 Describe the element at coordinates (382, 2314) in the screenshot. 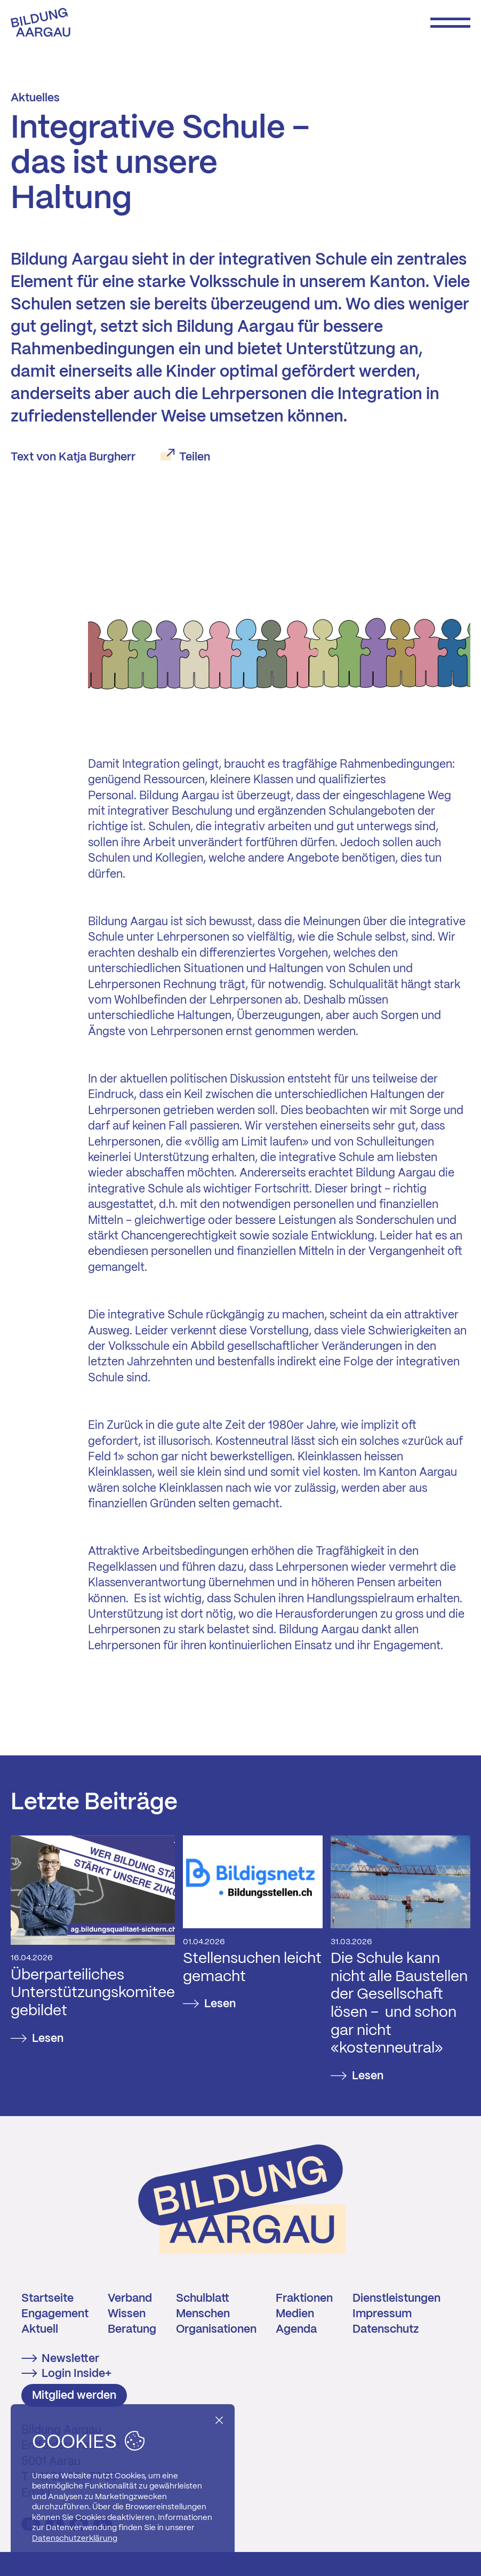

I see `Impressum` at that location.